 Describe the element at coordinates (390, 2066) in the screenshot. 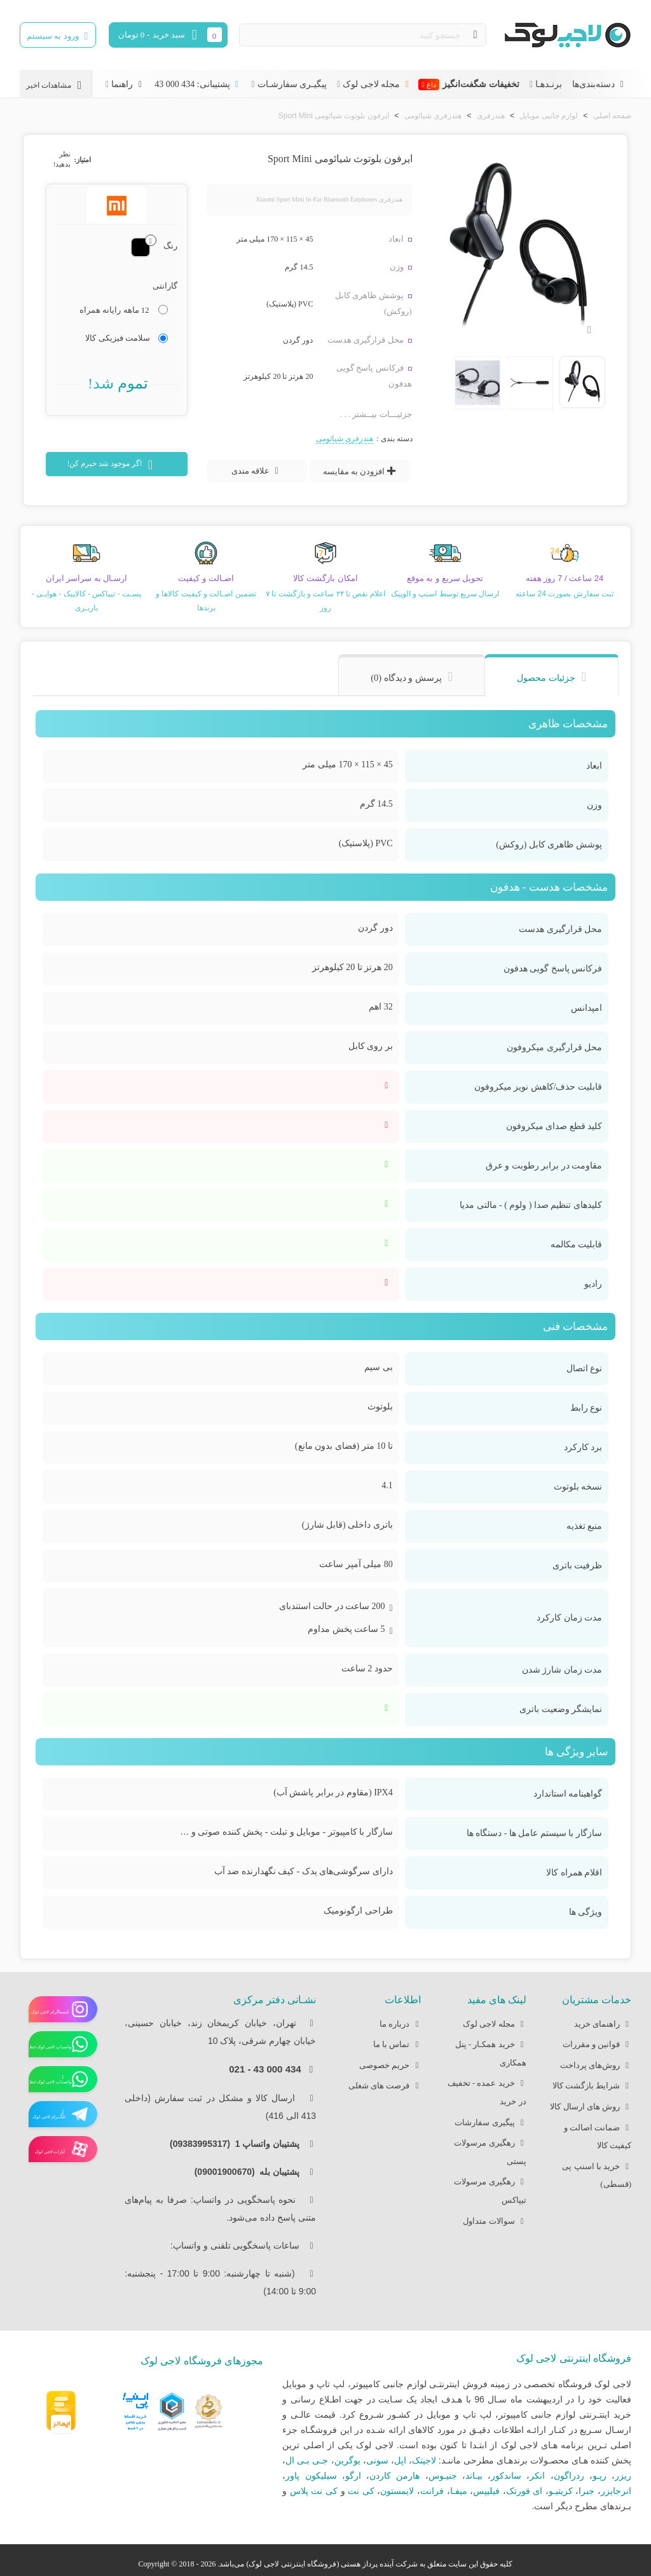

I see `حریم خصوصی` at that location.